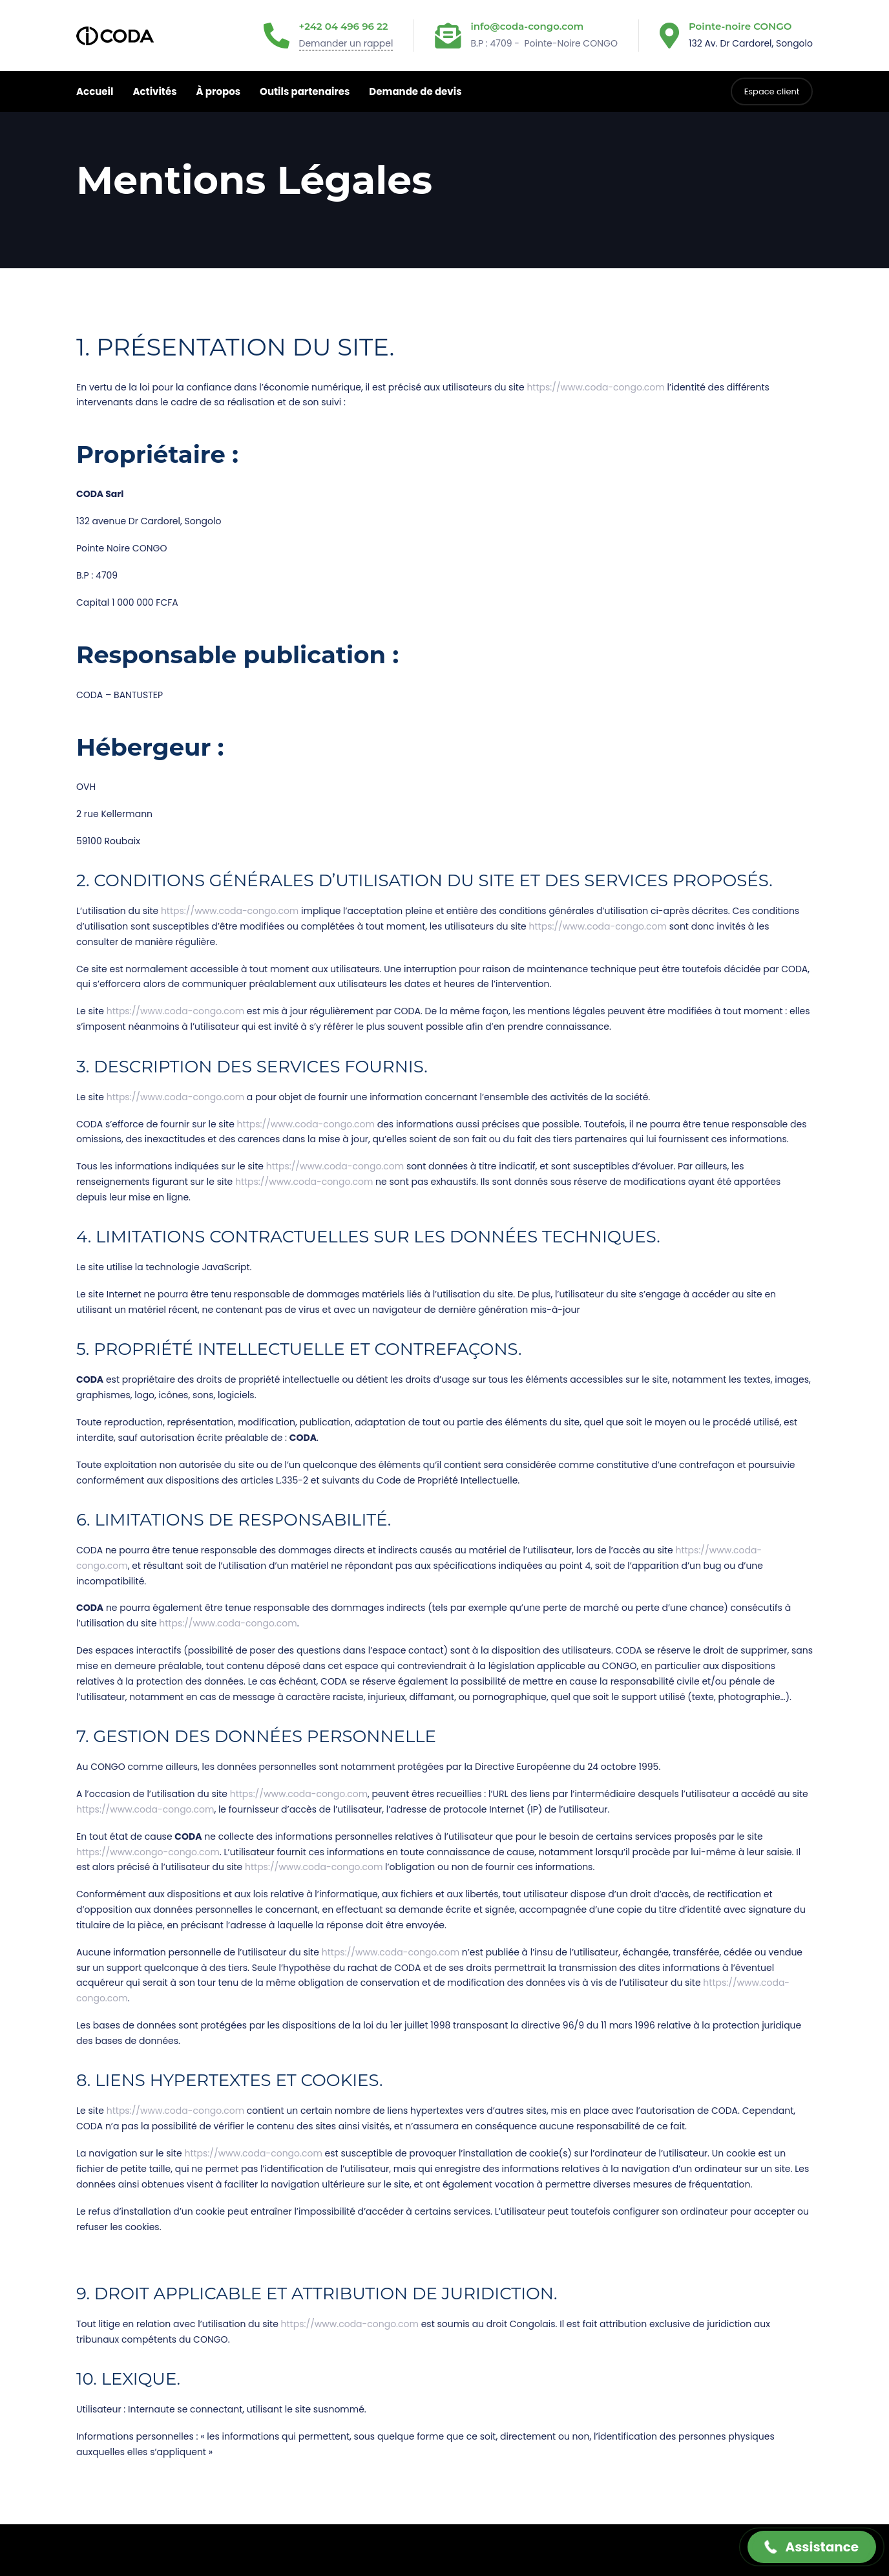 The image size is (889, 2576). Describe the element at coordinates (595, 387) in the screenshot. I see `https://www.coda-congo.com` at that location.